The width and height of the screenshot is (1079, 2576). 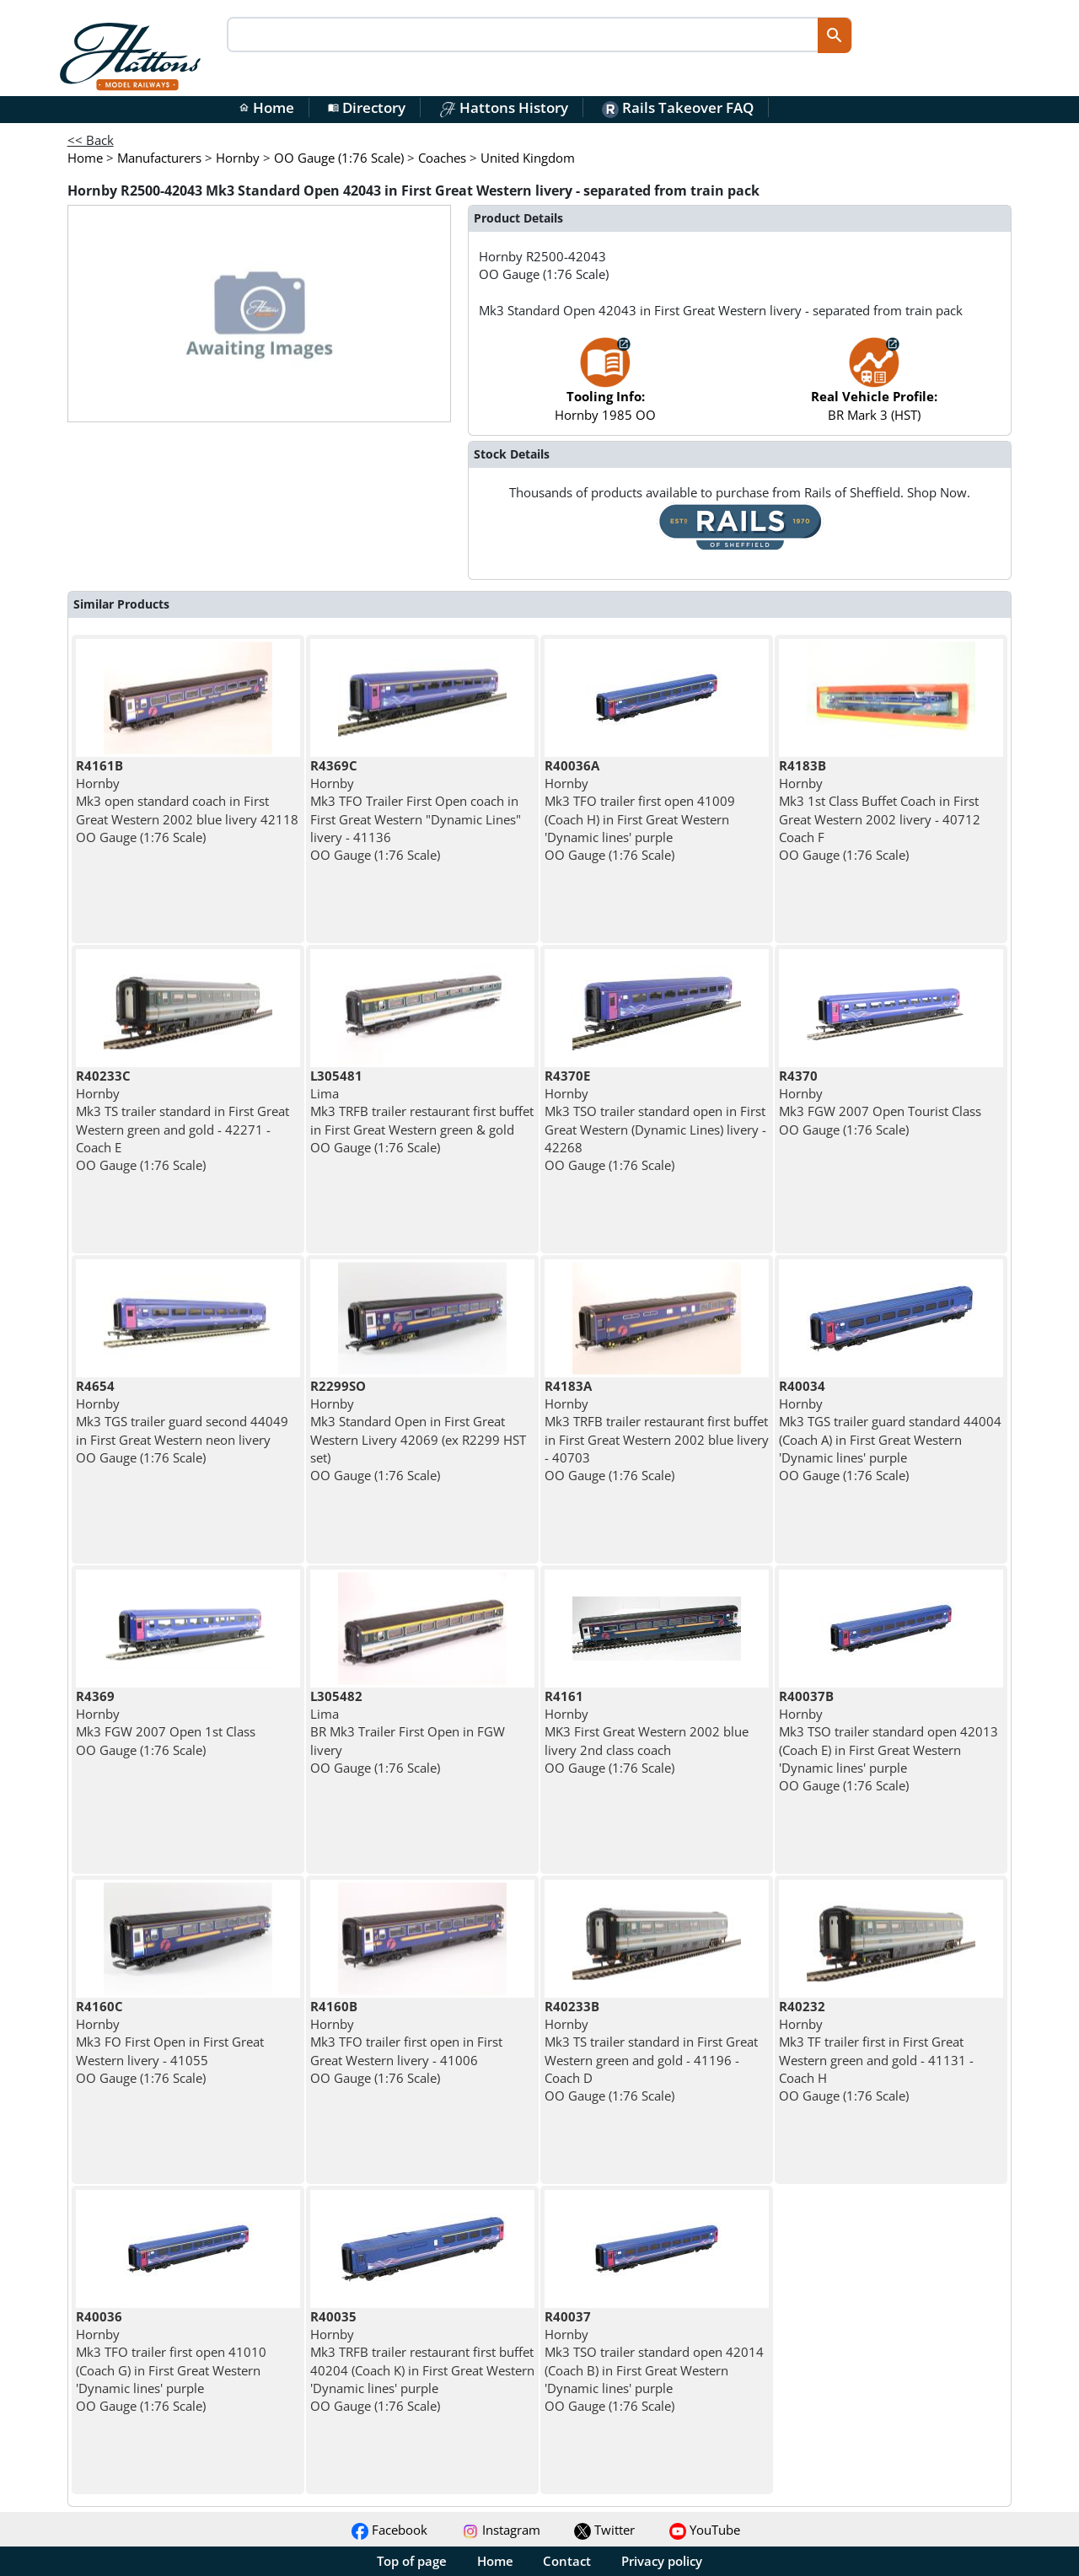 I want to click on Hornby Mk3 TFO trailer first open 41010 (Coach G) in First Great Western 'Dynamic lines' purple OO Gauge (1:76 Scale), so click(x=171, y=2361).